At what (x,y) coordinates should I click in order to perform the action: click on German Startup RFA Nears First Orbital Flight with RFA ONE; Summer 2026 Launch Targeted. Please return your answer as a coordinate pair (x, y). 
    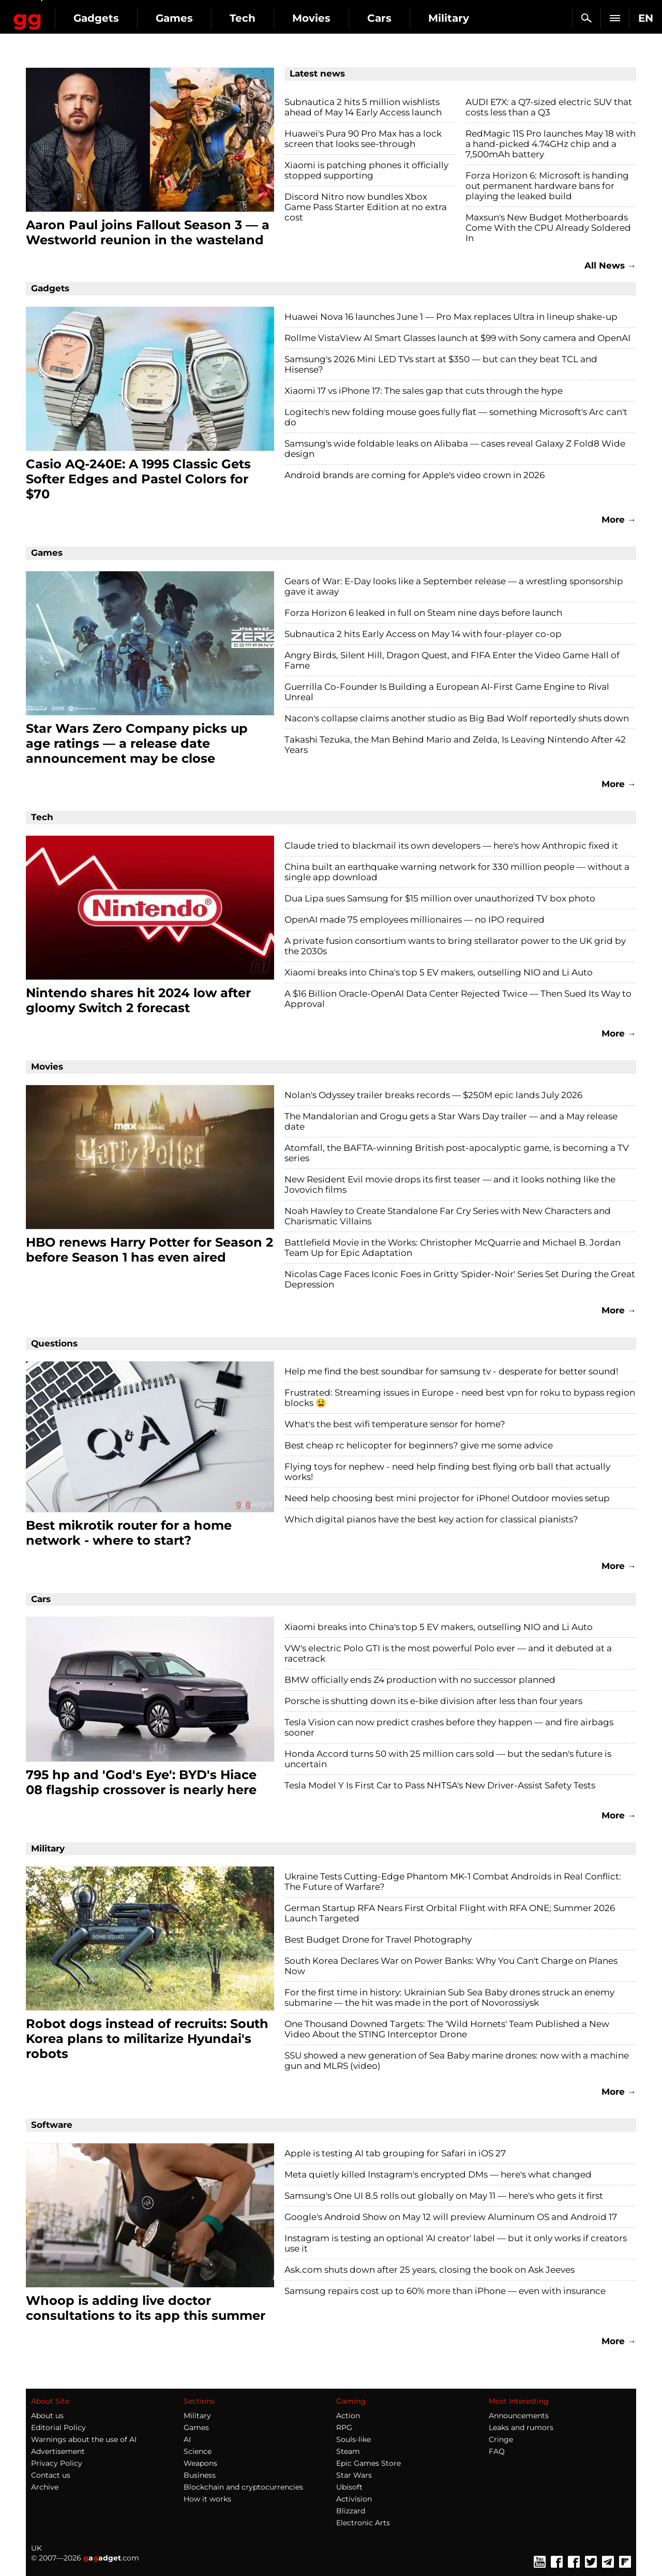
    Looking at the image, I should click on (449, 1913).